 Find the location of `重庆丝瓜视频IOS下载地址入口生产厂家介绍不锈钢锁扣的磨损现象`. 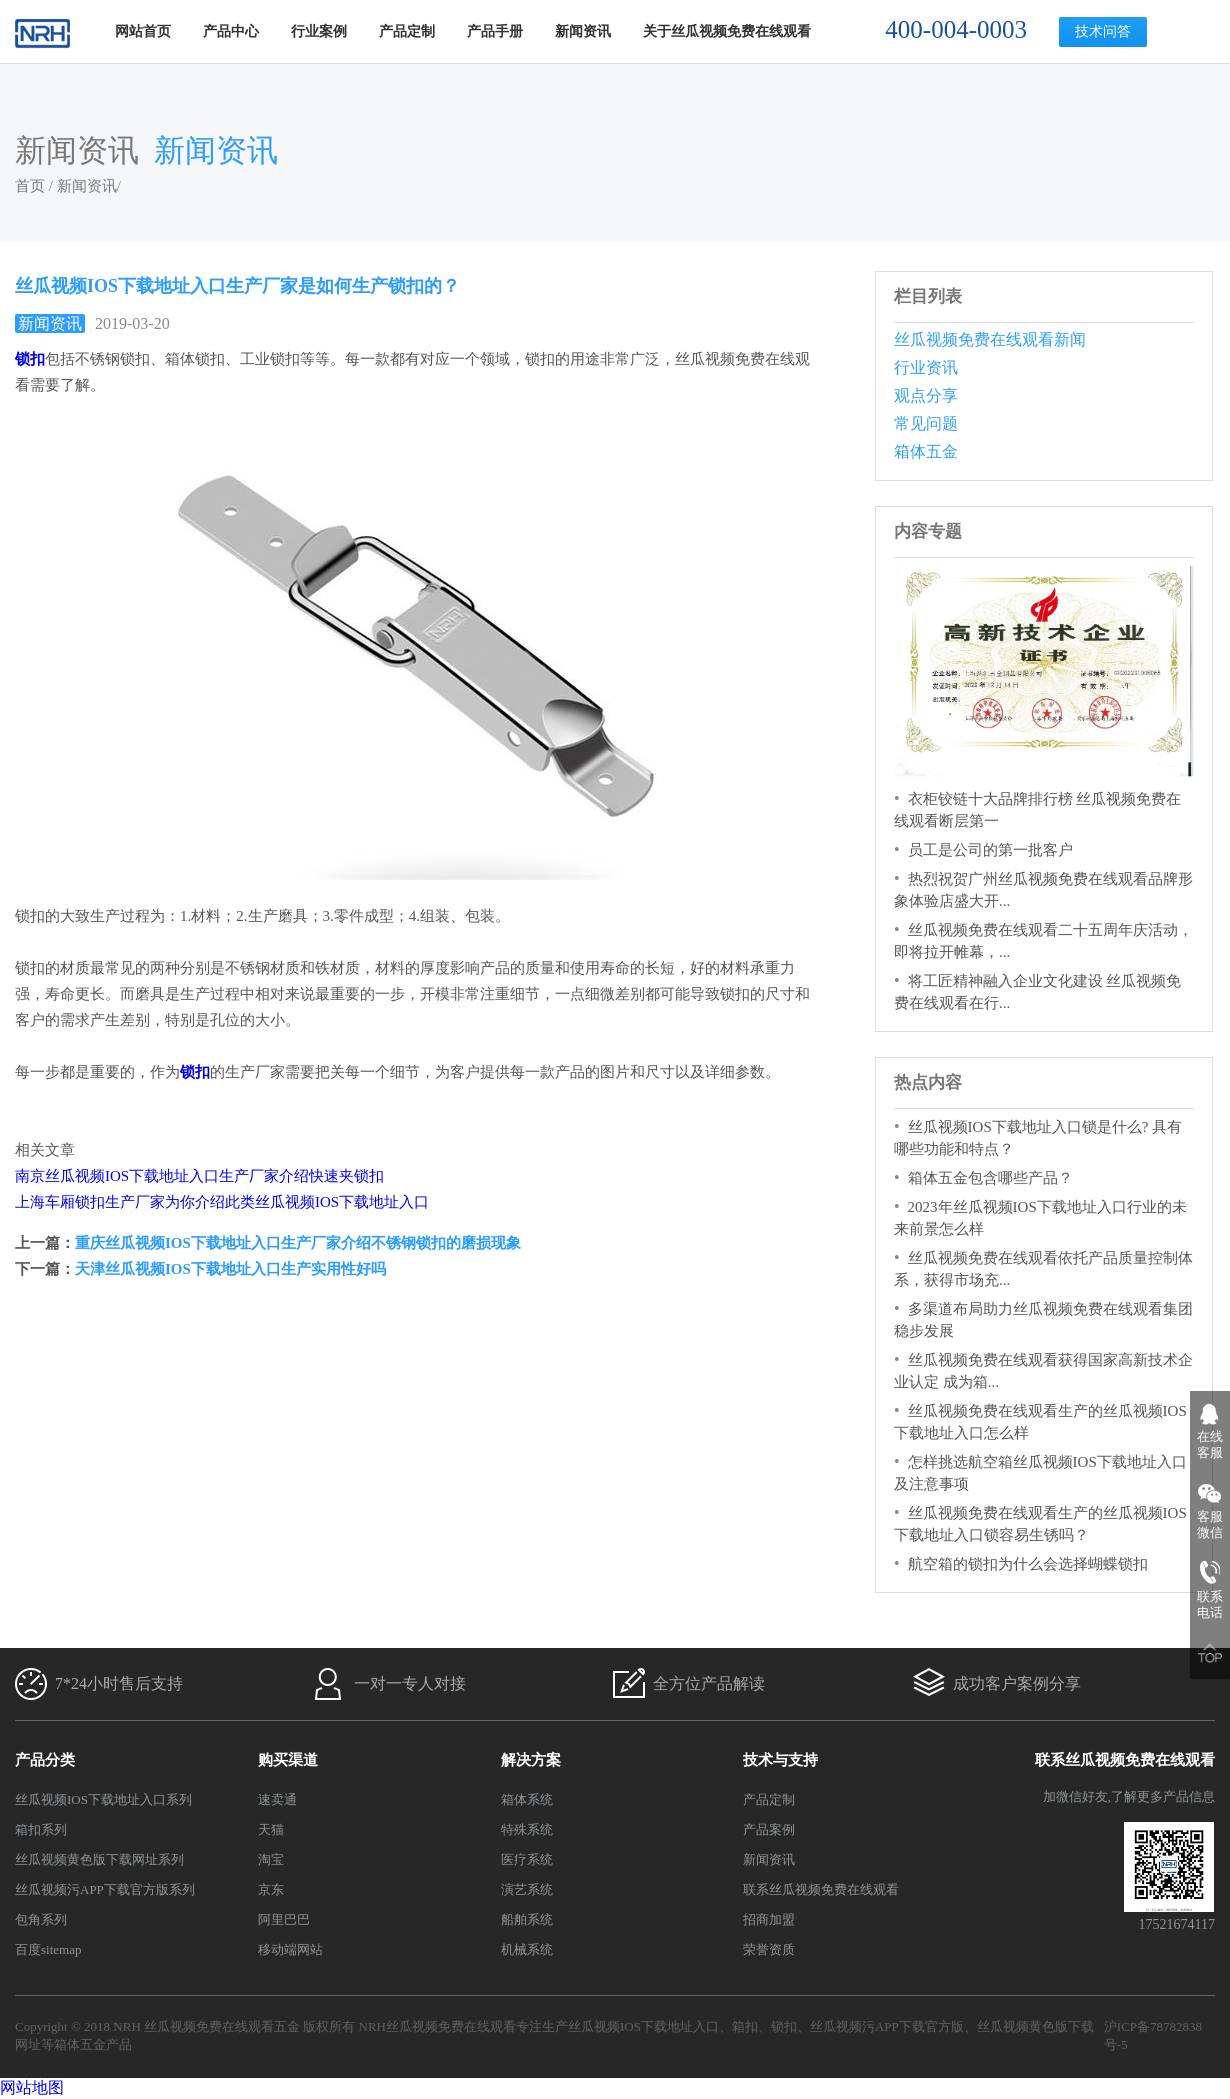

重庆丝瓜视频IOS下载地址入口生产厂家介绍不锈钢锁扣的磨损现象 is located at coordinates (298, 1243).